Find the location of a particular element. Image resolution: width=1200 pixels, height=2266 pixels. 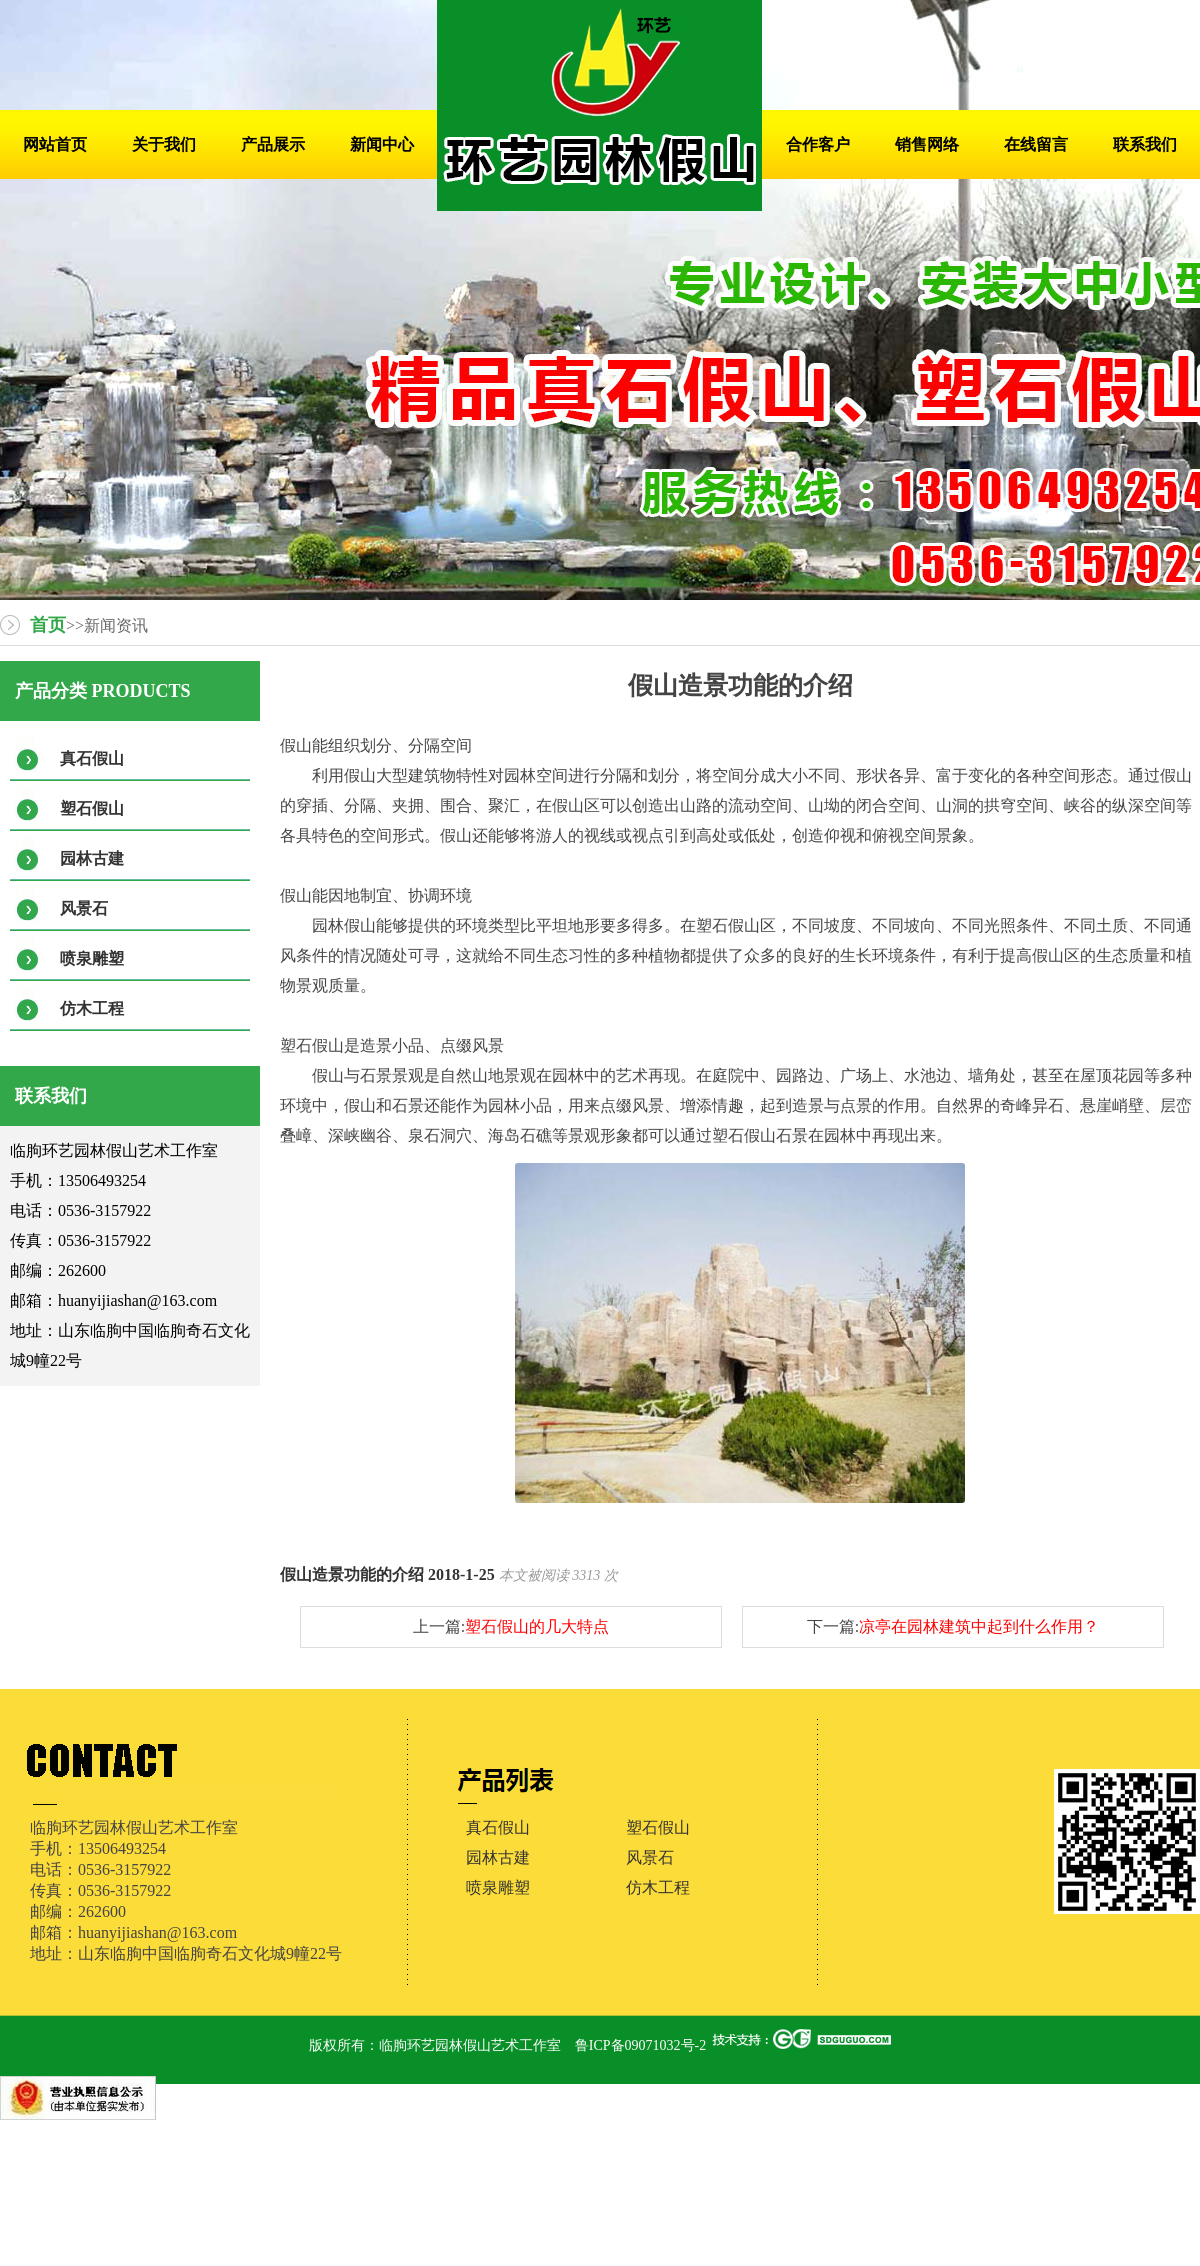

网站首页 is located at coordinates (55, 144).